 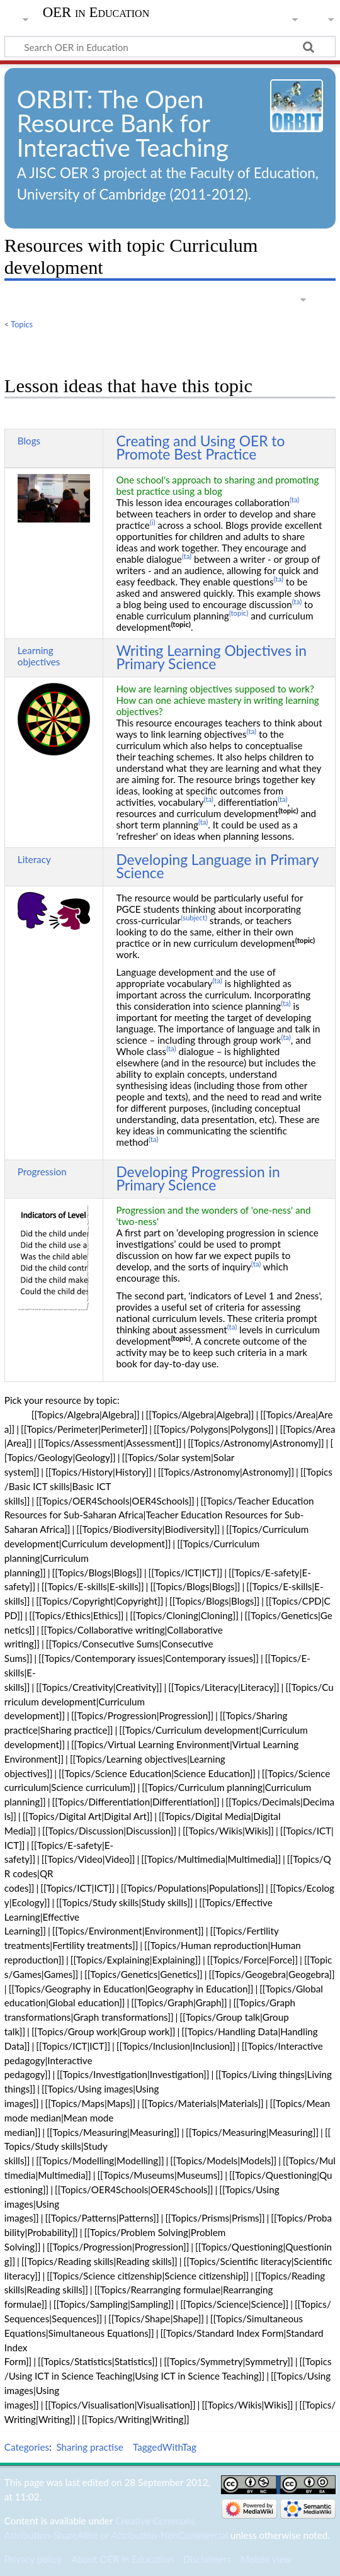 What do you see at coordinates (207, 2559) in the screenshot?
I see `Disclaimers` at bounding box center [207, 2559].